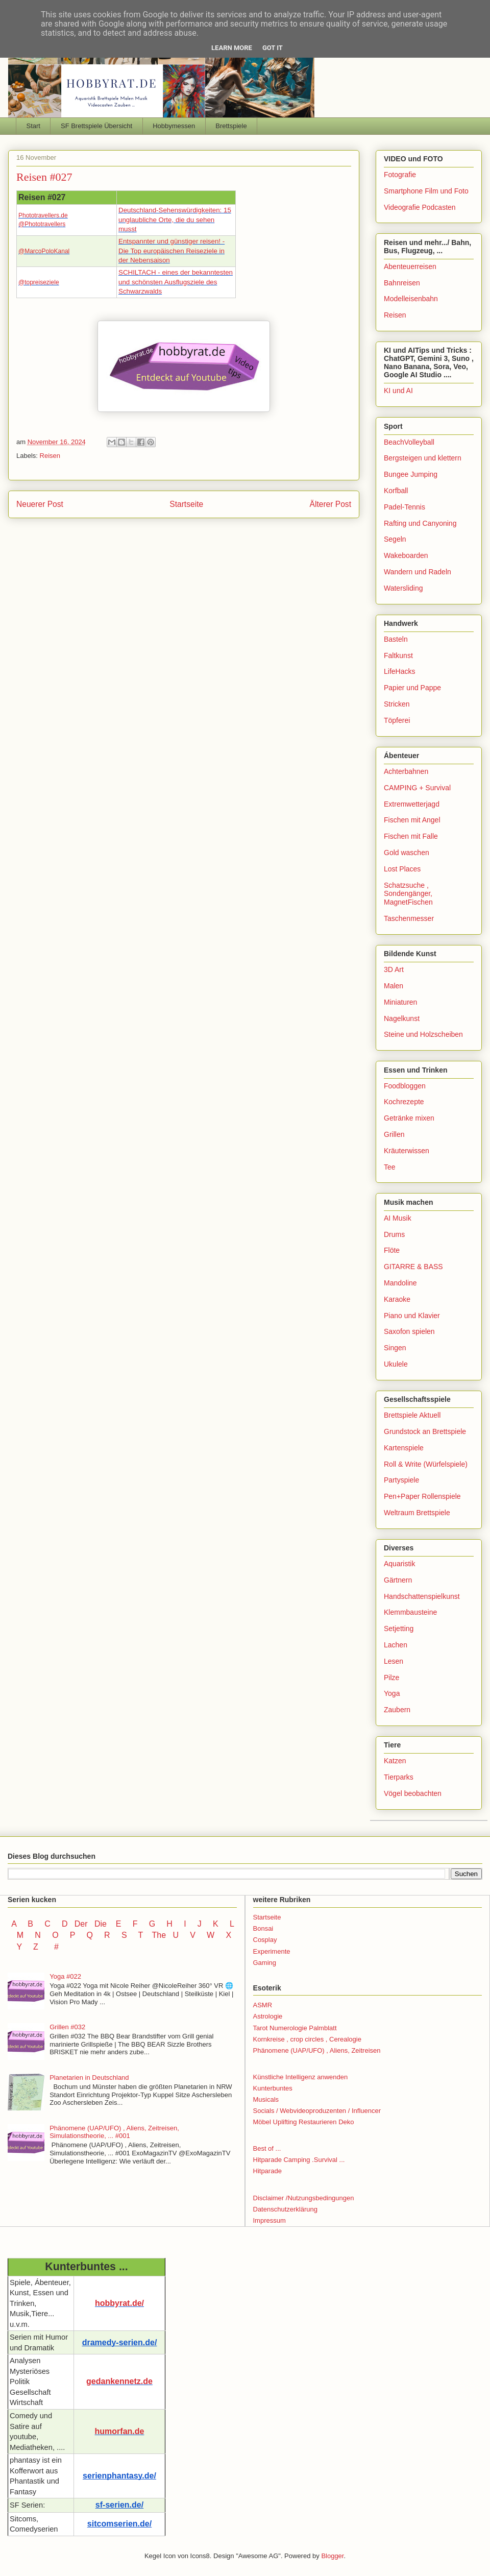 The width and height of the screenshot is (490, 2576). I want to click on 3D Art, so click(394, 969).